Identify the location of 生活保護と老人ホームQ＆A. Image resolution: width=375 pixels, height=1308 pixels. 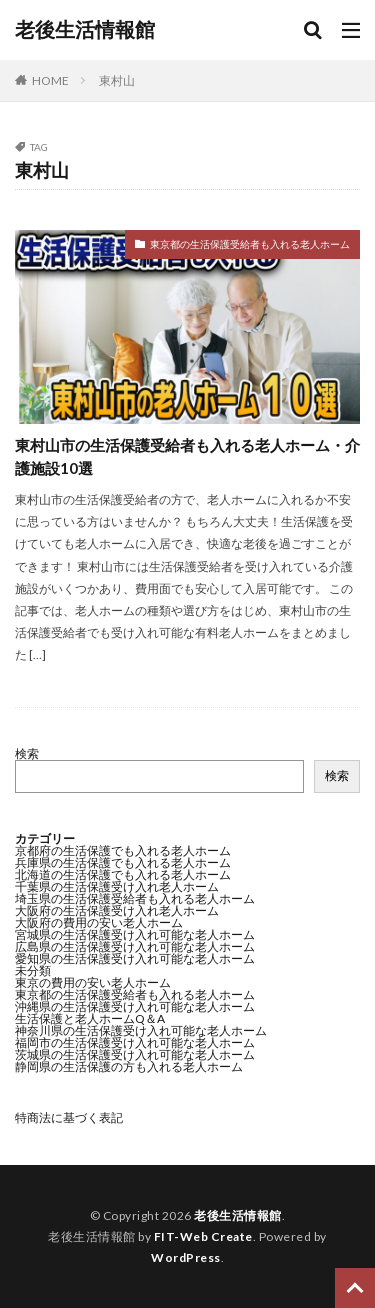
(90, 1018).